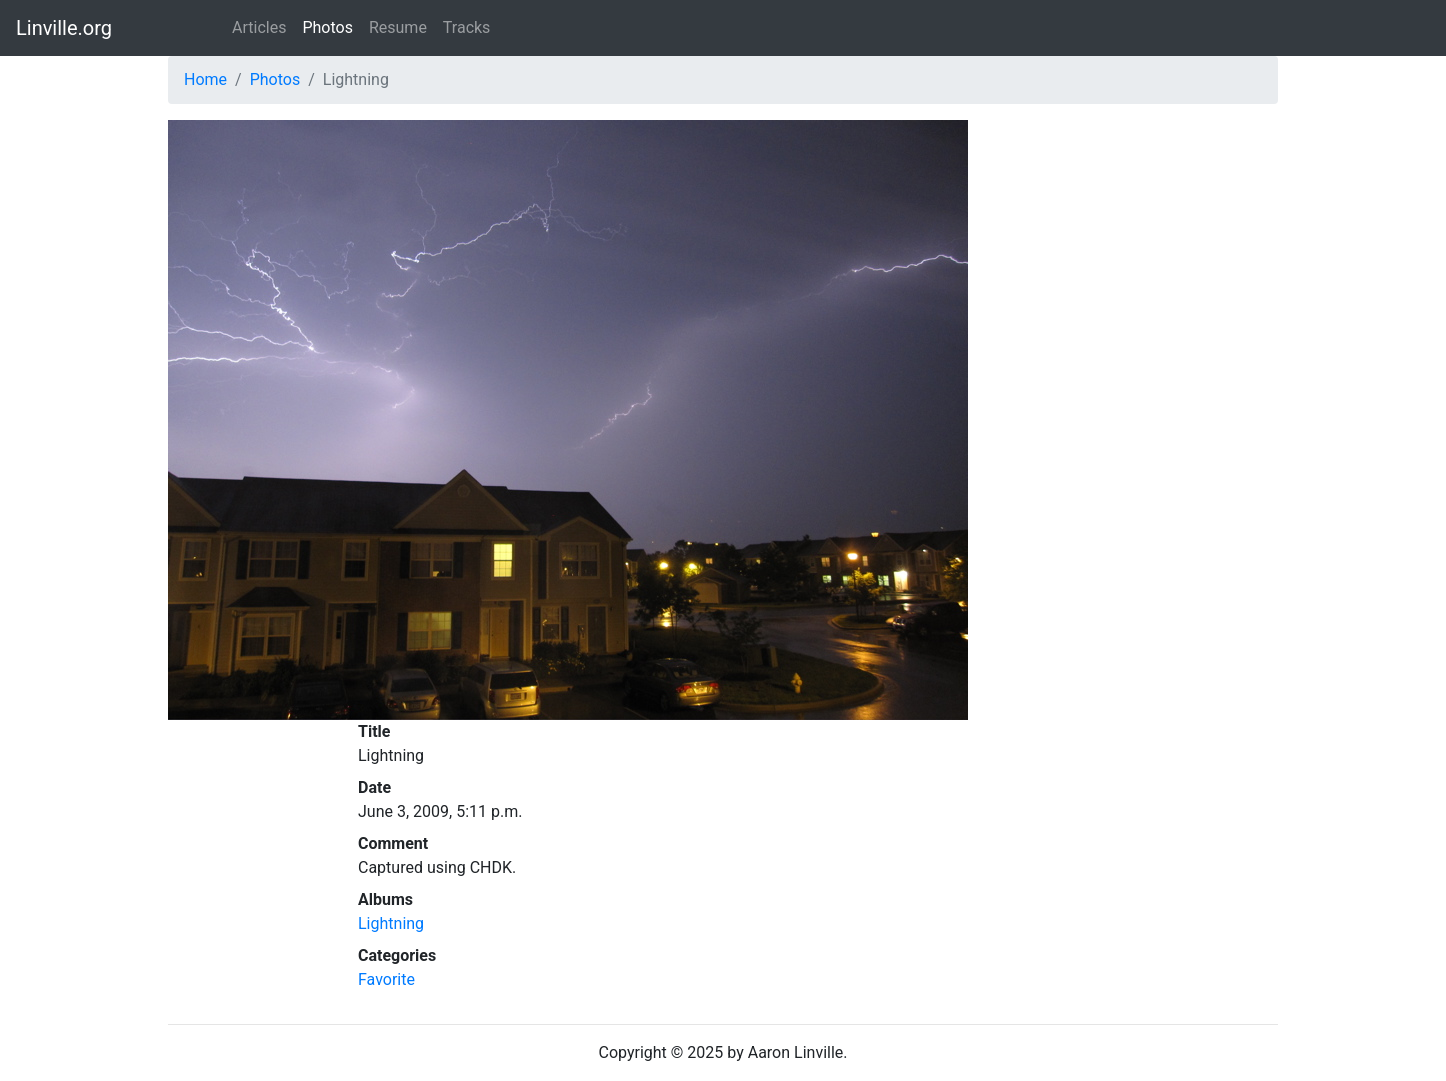  Describe the element at coordinates (205, 79) in the screenshot. I see `Home` at that location.